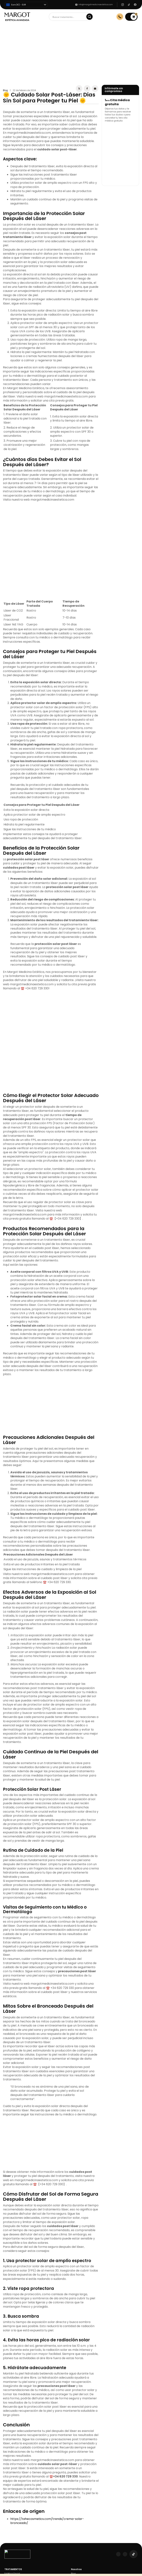 This screenshot has height=2576, width=142. I want to click on Limpieza Facial Profunda, so click(17, 2422).